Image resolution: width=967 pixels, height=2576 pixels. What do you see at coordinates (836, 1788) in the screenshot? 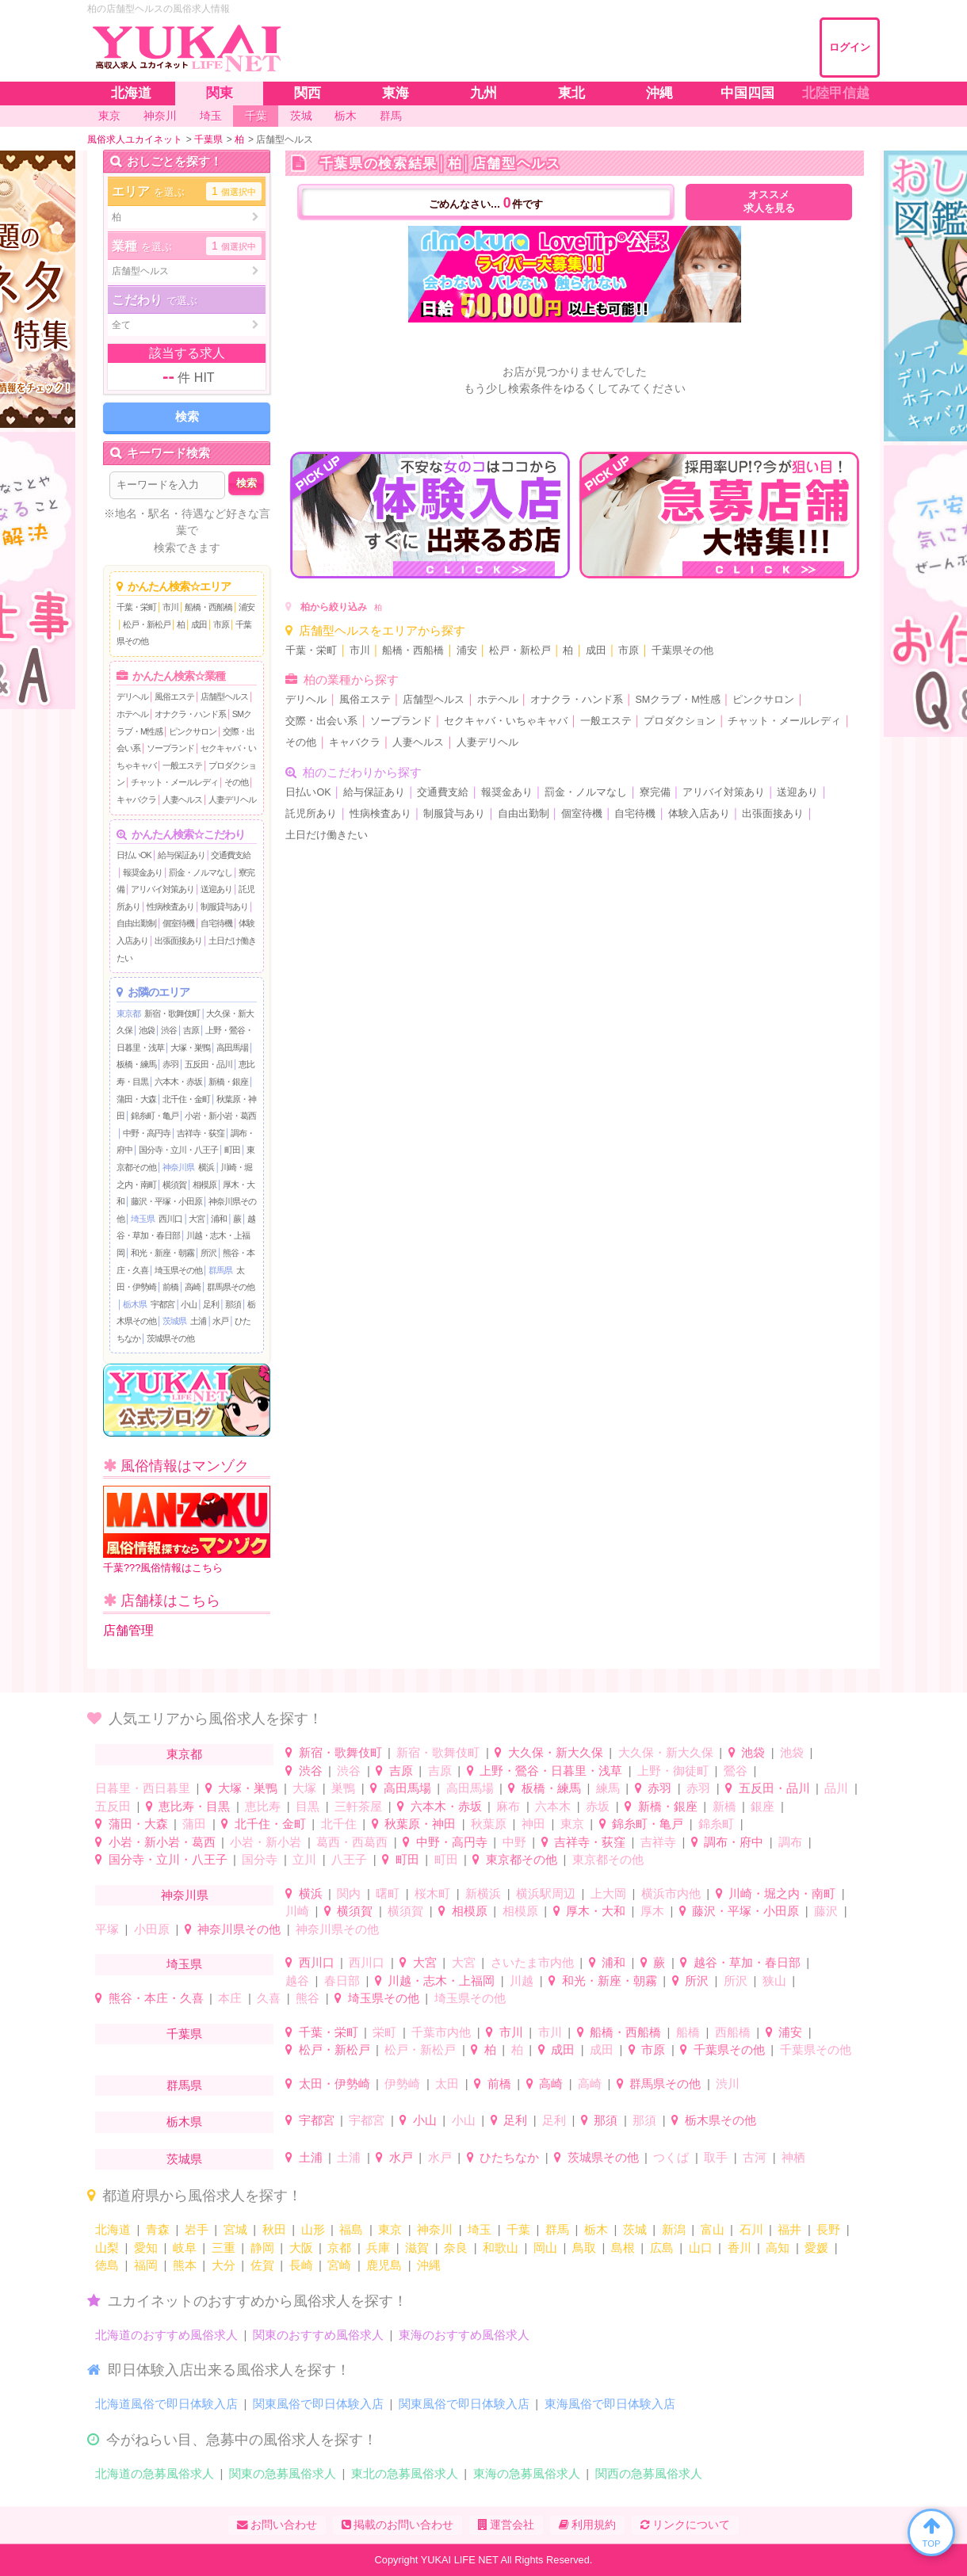
I see `品川` at bounding box center [836, 1788].